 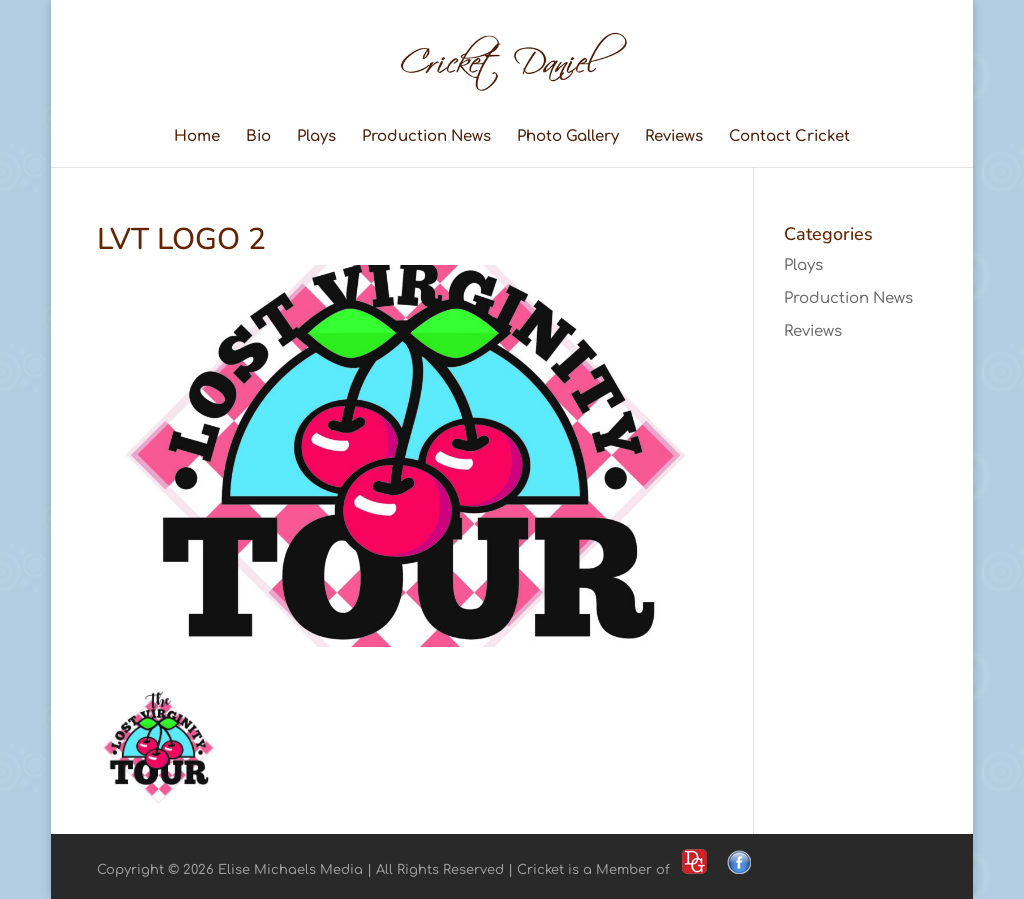 What do you see at coordinates (316, 137) in the screenshot?
I see `Plays` at bounding box center [316, 137].